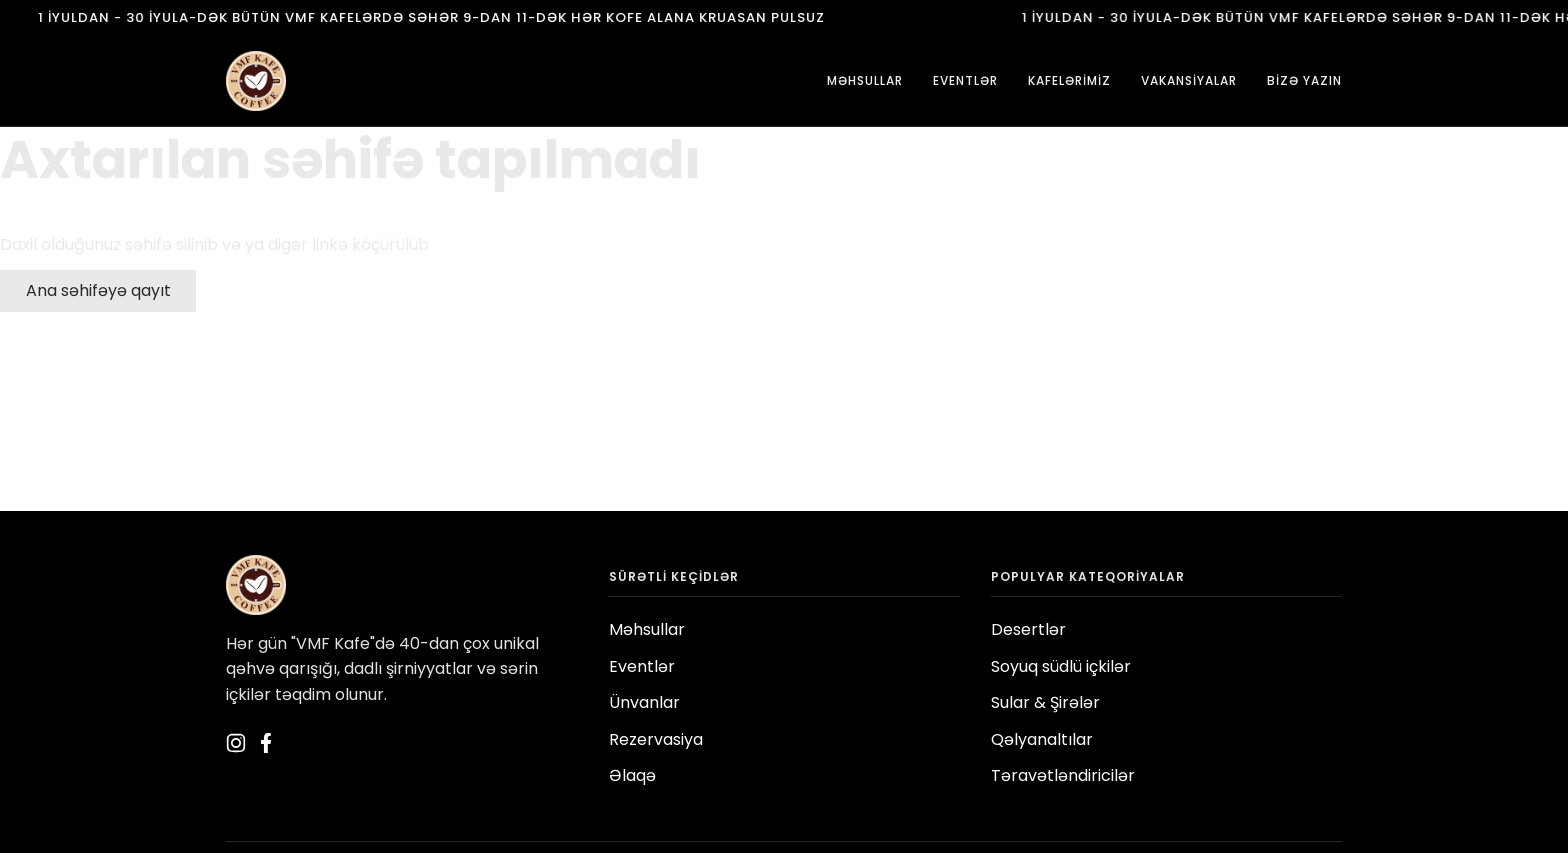 The image size is (1568, 853). I want to click on Qəlyanaltılar, so click(1042, 739).